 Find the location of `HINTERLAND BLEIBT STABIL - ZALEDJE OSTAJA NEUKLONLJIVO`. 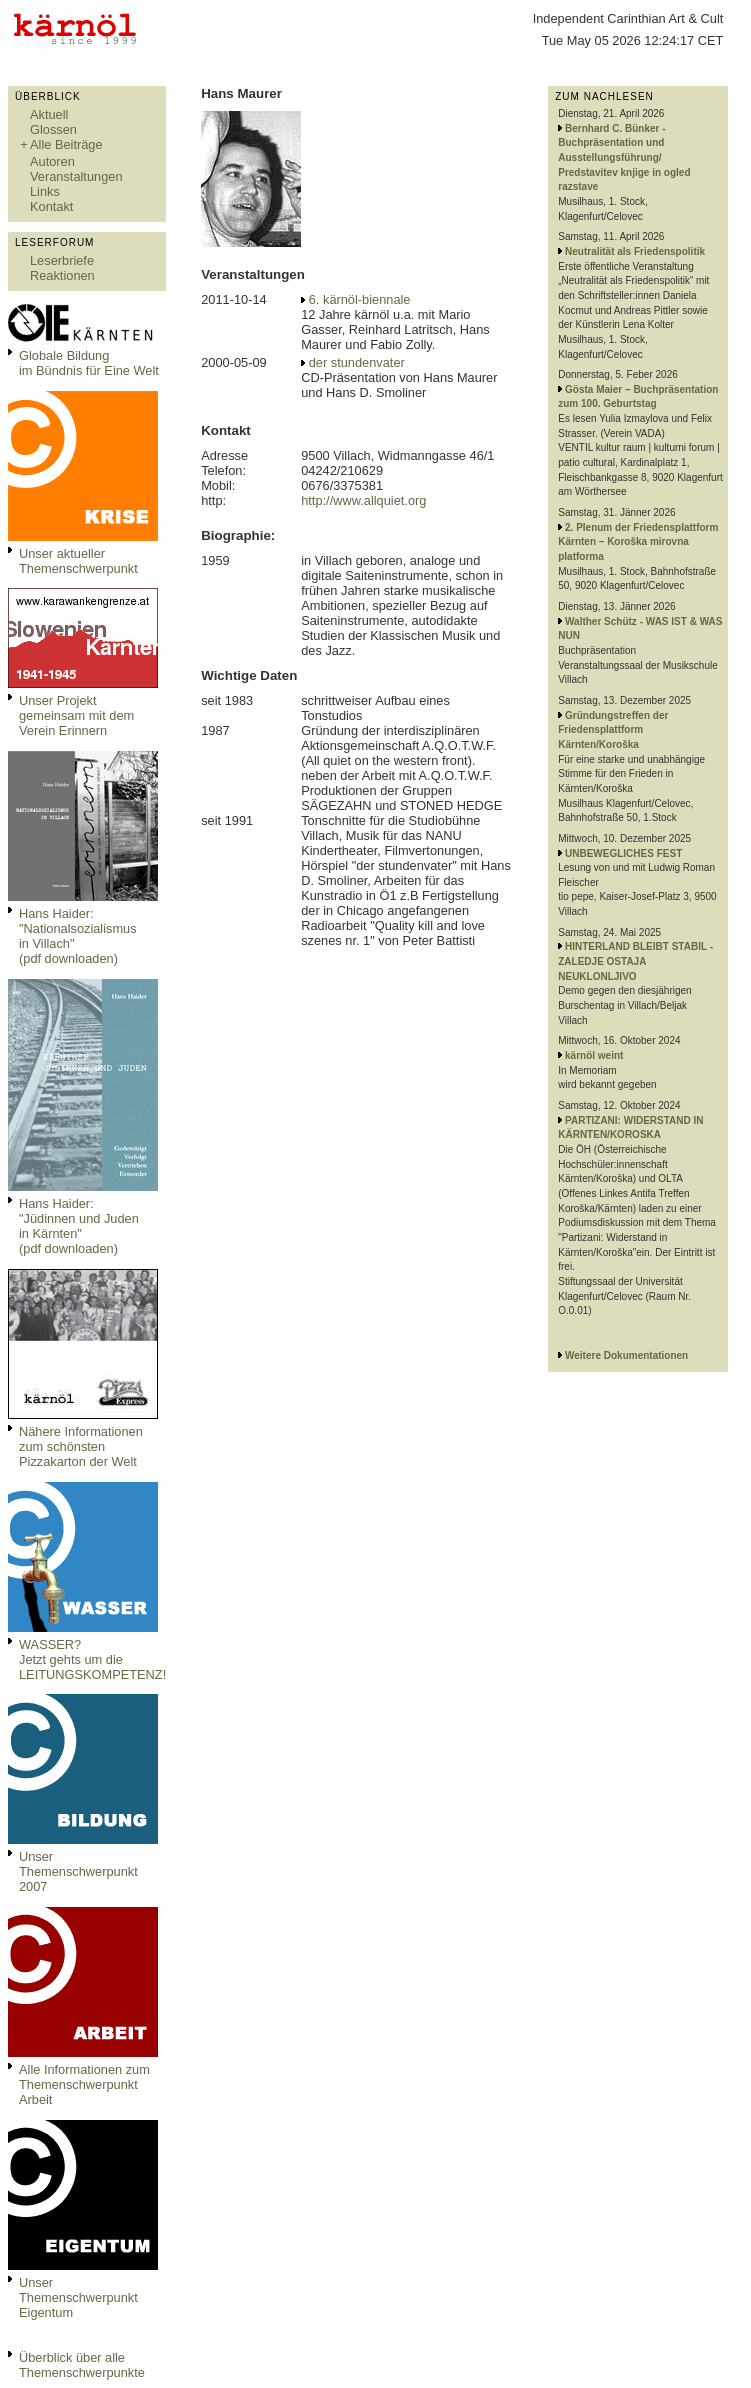

HINTERLAND BLEIBT STABIL - ZALEDJE OSTAJA NEUKLONLJIVO is located at coordinates (635, 961).